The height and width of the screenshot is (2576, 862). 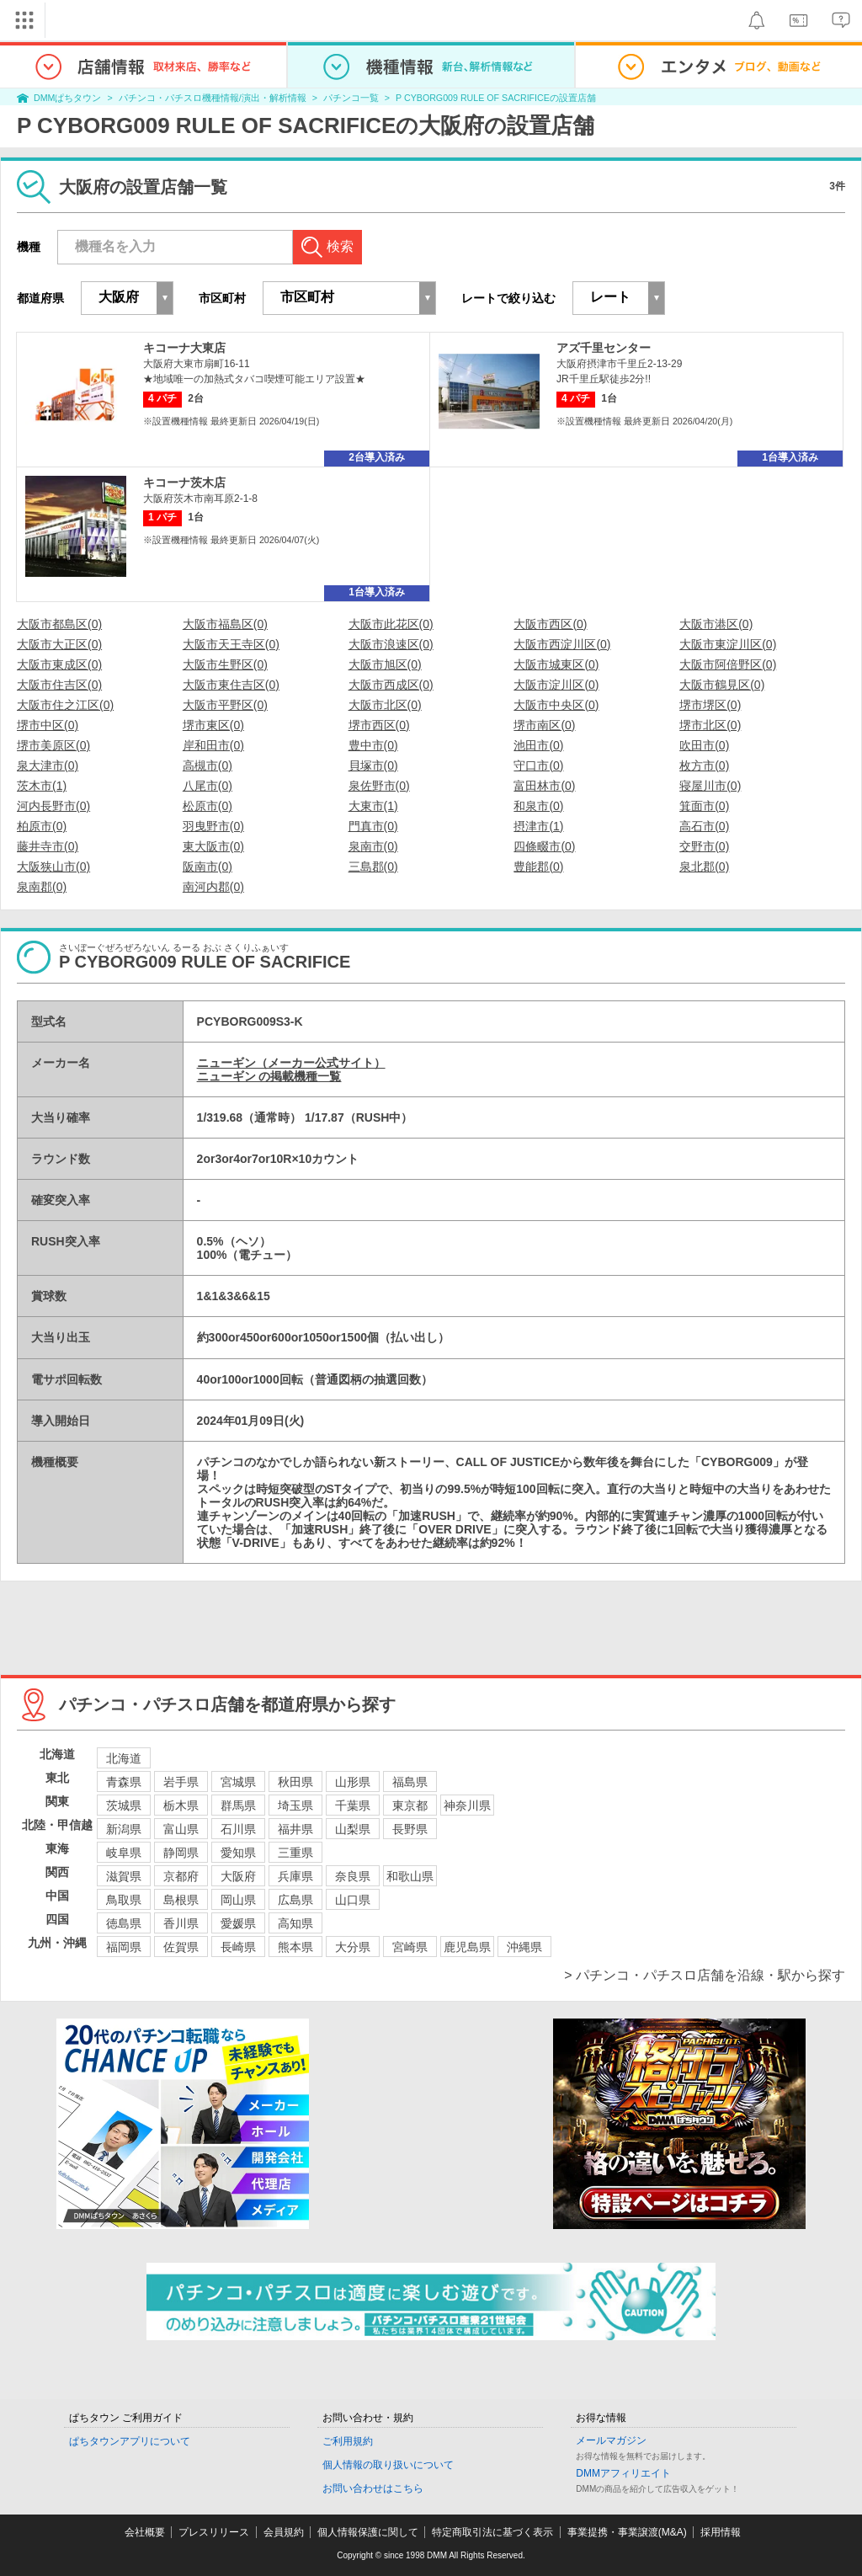 I want to click on 大阪市鶴見区(0), so click(x=721, y=685).